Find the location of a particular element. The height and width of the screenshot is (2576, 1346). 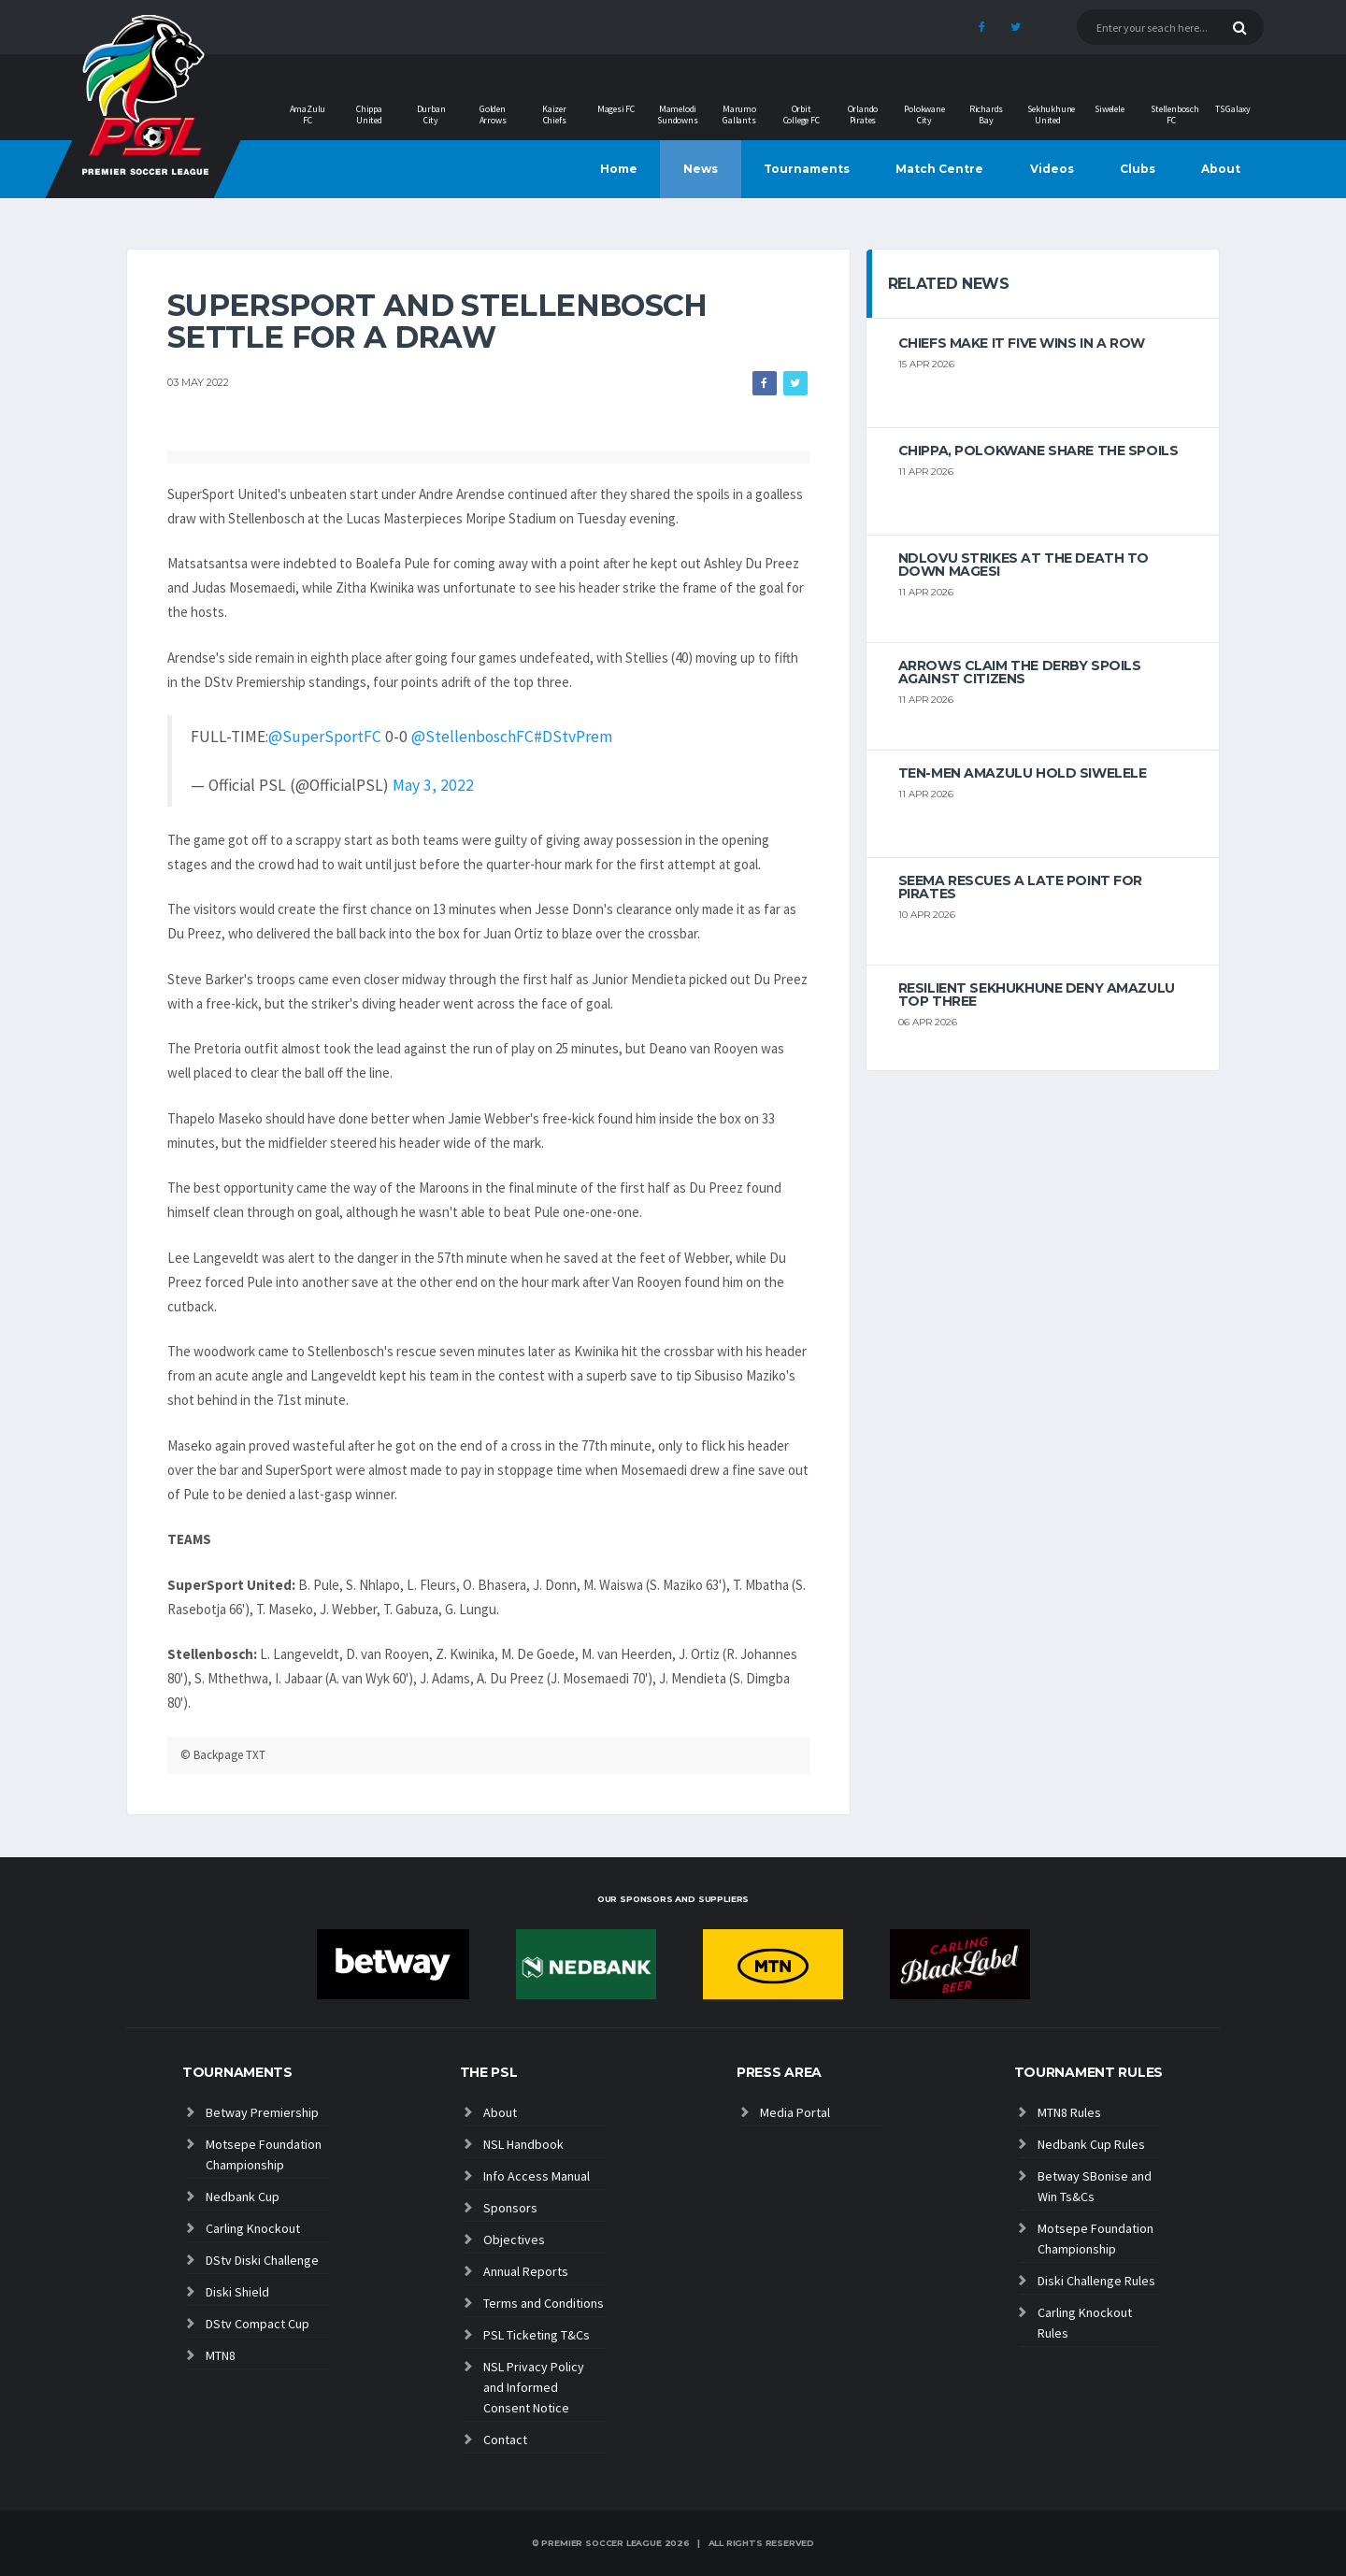

Chiefs make it five wins in a row is located at coordinates (1021, 343).